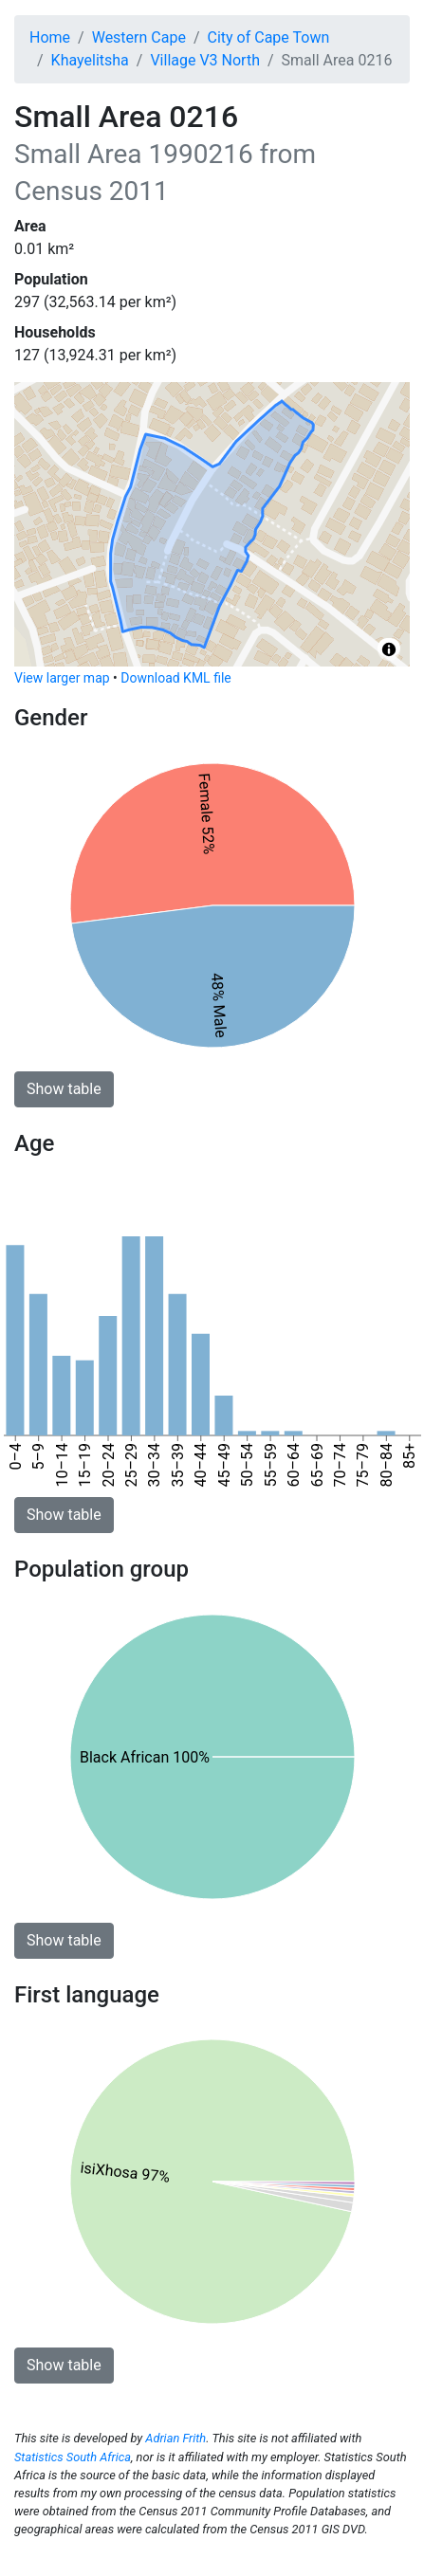 This screenshot has width=424, height=2576. What do you see at coordinates (205, 60) in the screenshot?
I see `Village V3 North` at bounding box center [205, 60].